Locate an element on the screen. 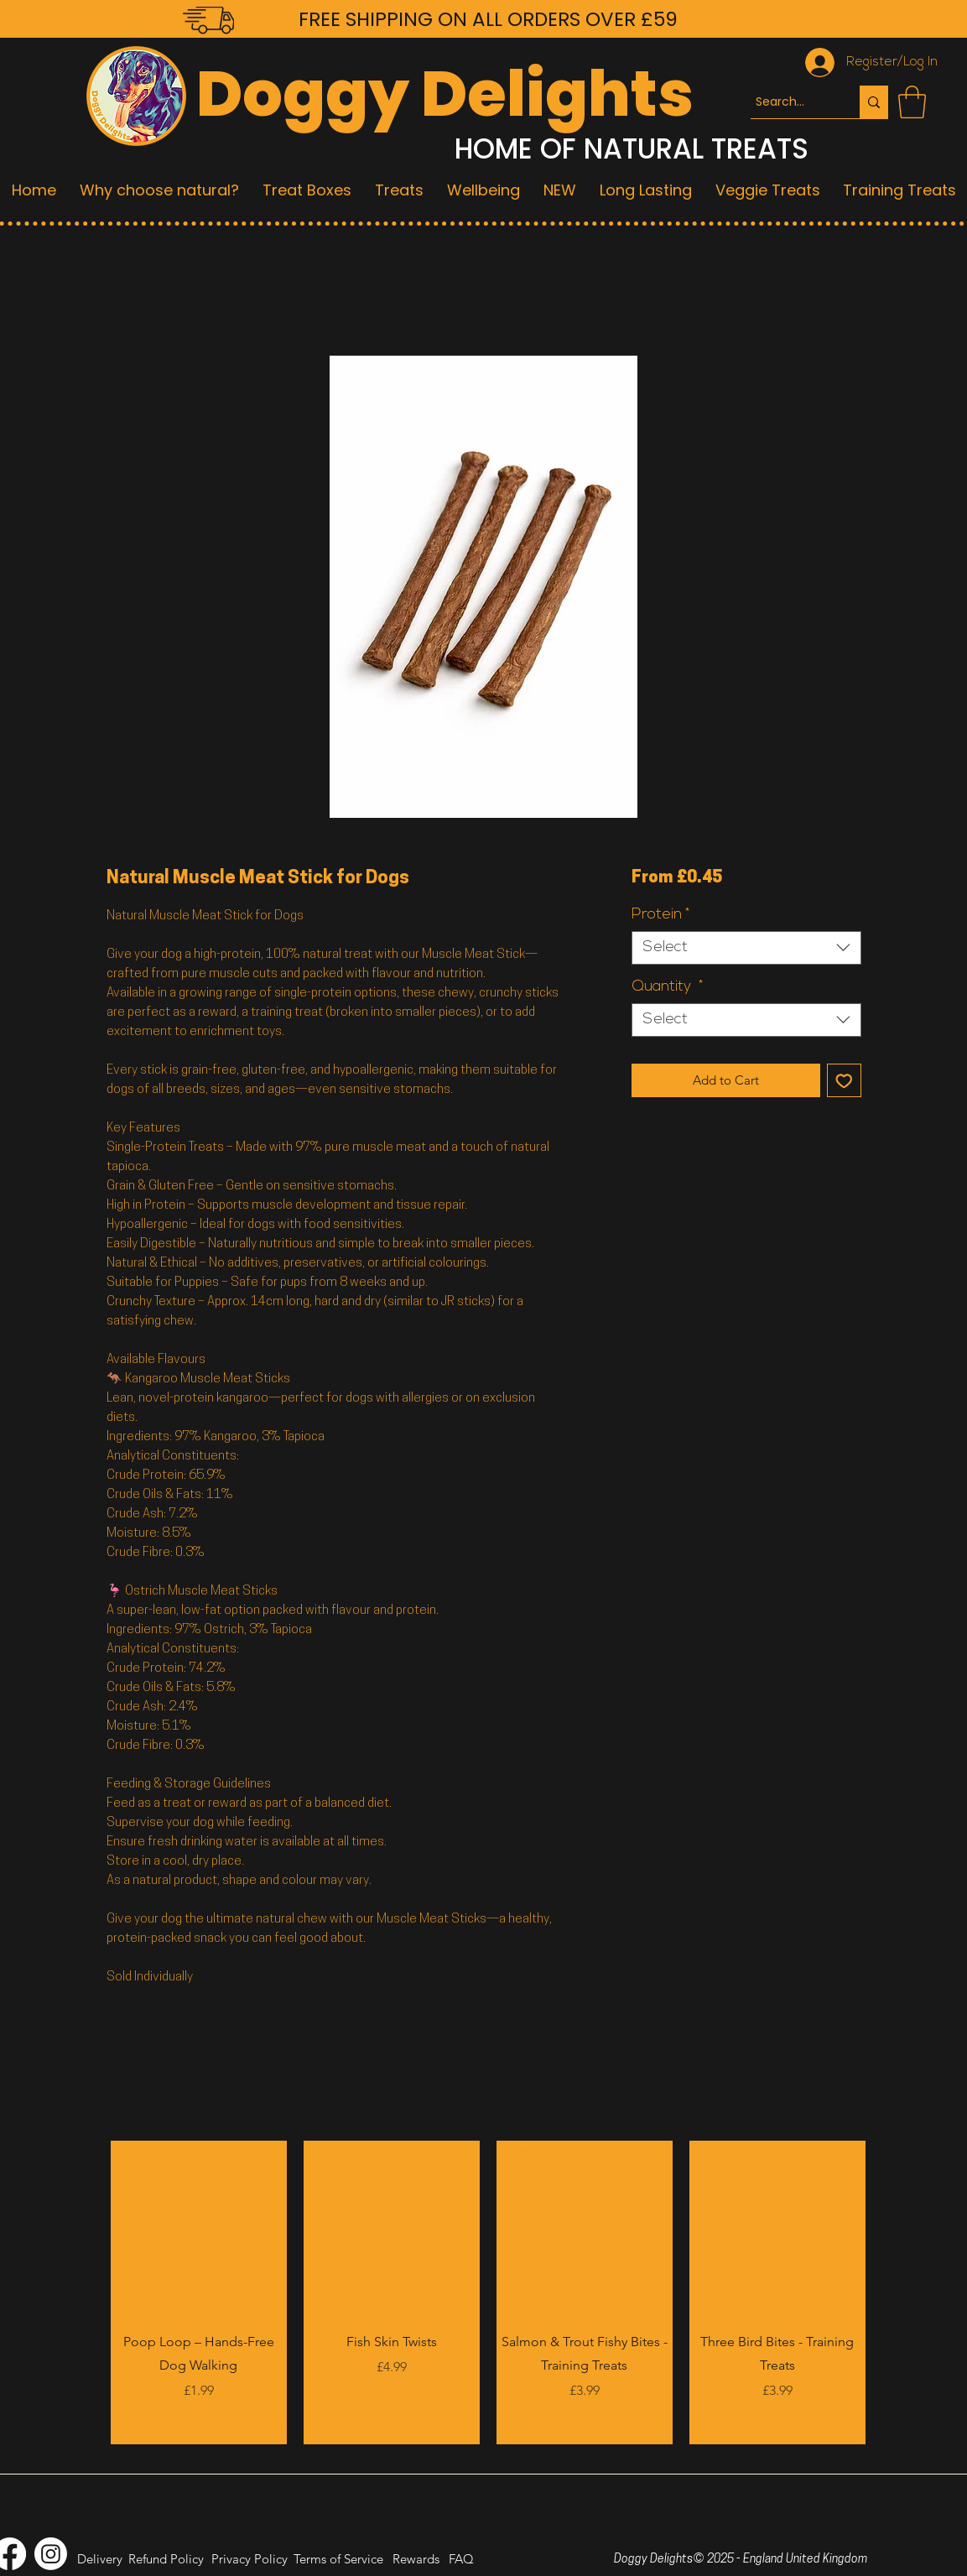 Image resolution: width=967 pixels, height=2576 pixels. [combobox] is located at coordinates (746, 948).